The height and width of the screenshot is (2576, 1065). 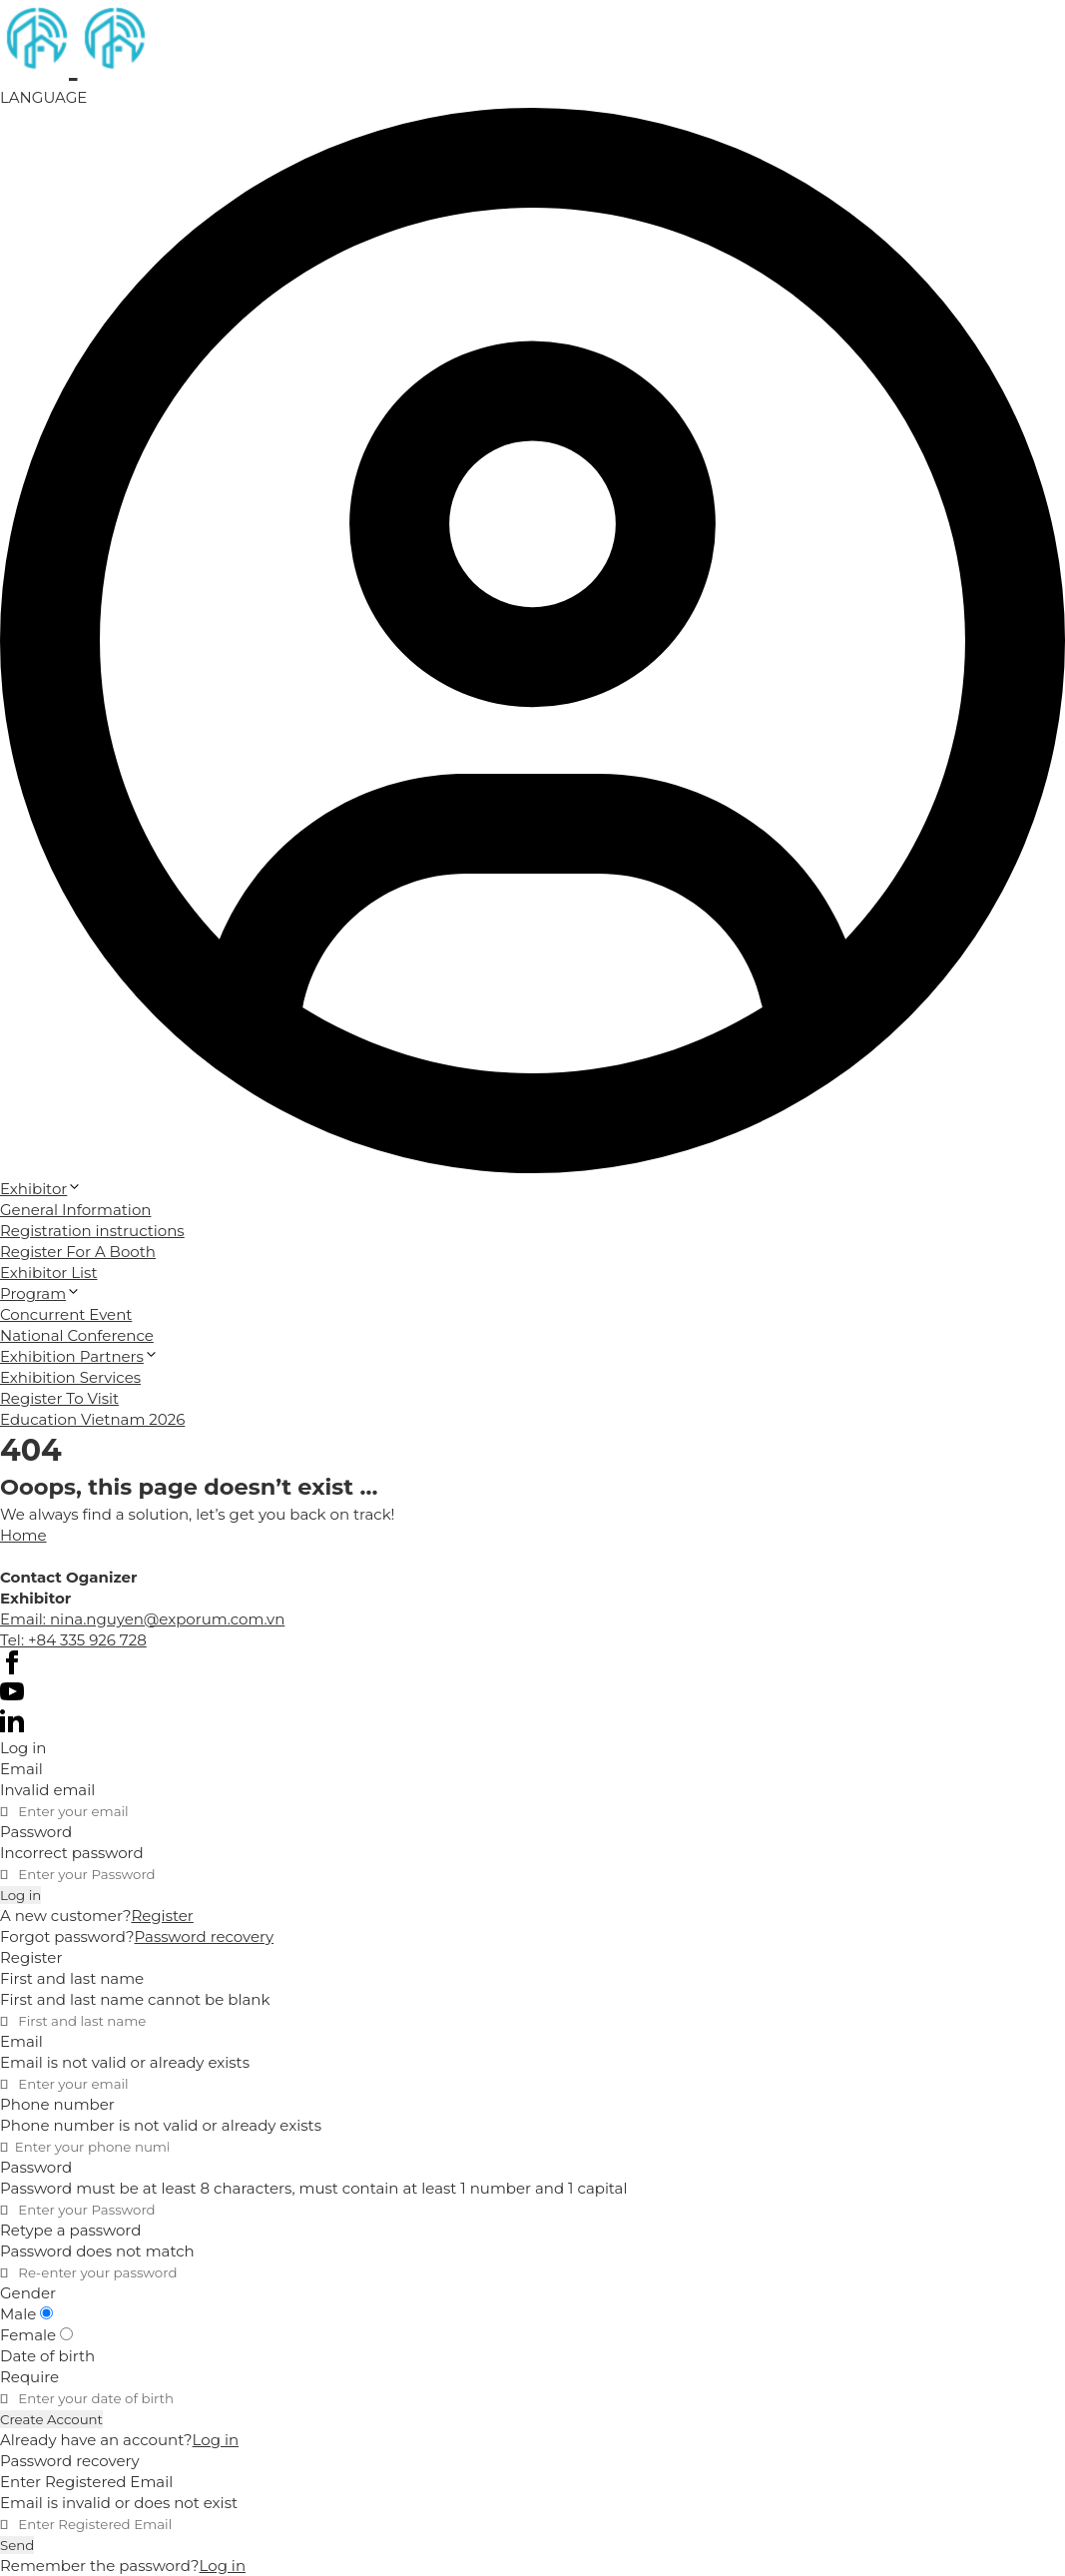 I want to click on First and last name, so click(x=72, y=1978).